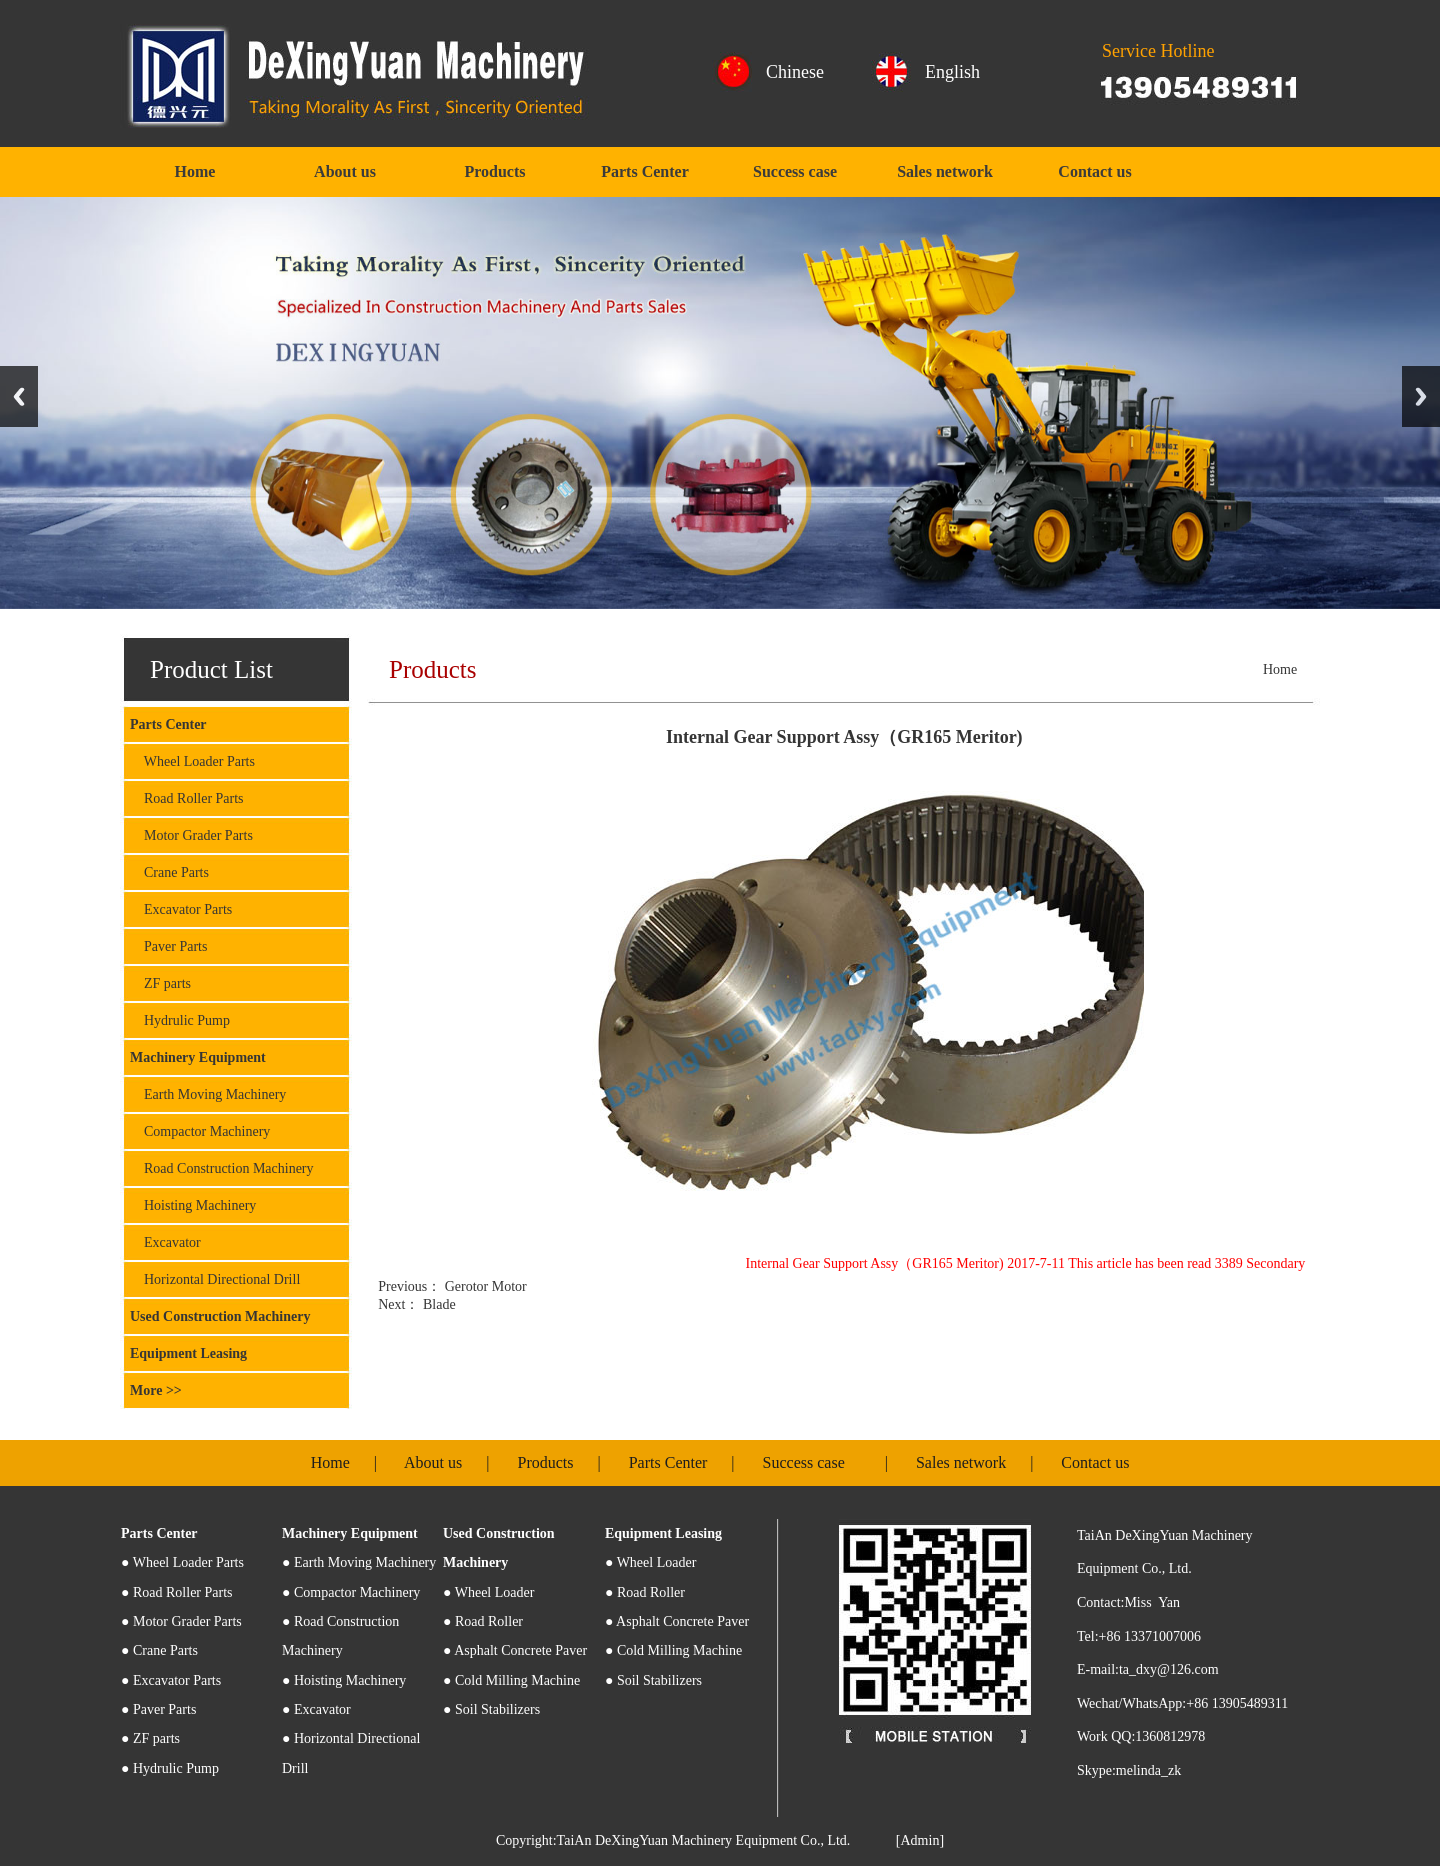 The width and height of the screenshot is (1440, 1866). Describe the element at coordinates (795, 72) in the screenshot. I see `Chinese` at that location.